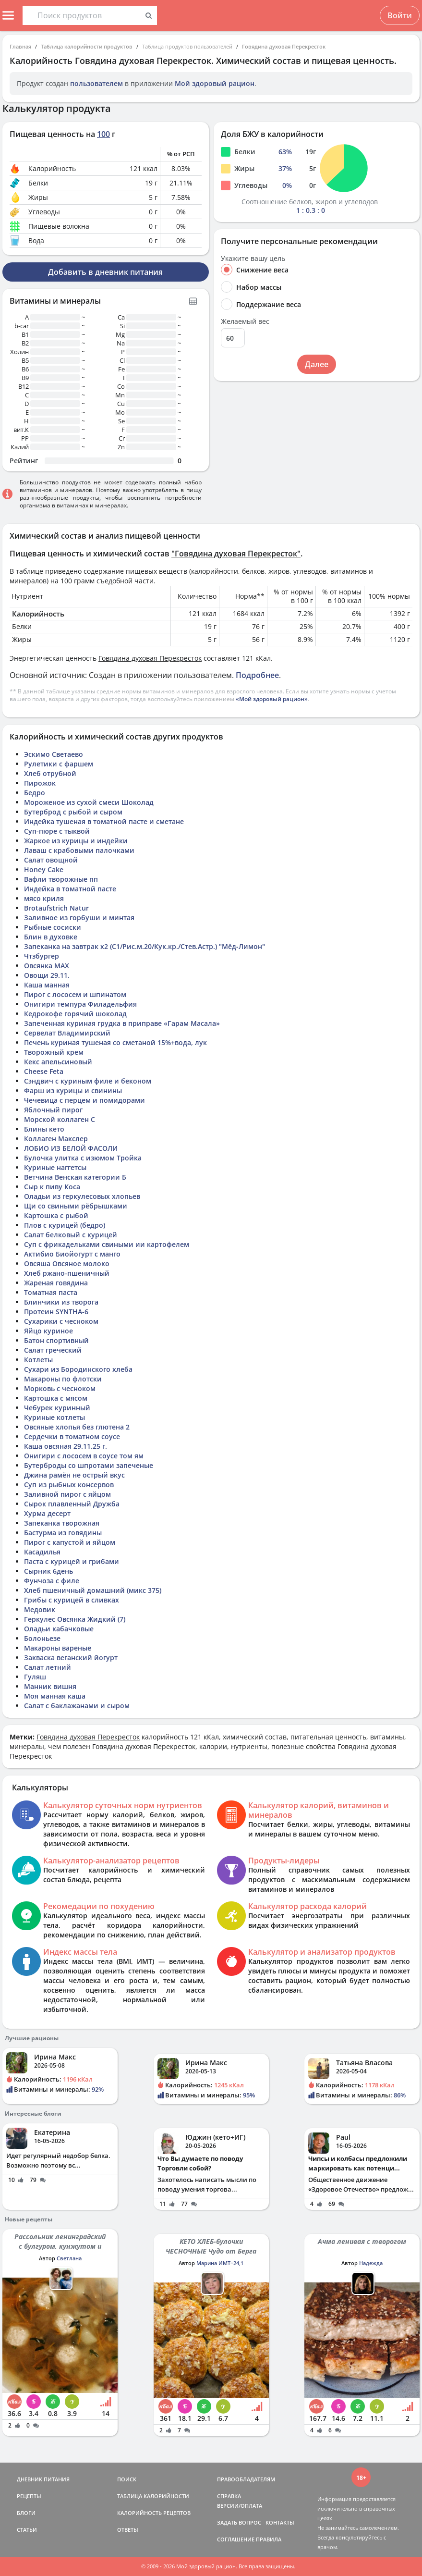 The height and width of the screenshot is (2576, 422). What do you see at coordinates (72, 1503) in the screenshot?
I see `Сырок плавленный Дружба` at bounding box center [72, 1503].